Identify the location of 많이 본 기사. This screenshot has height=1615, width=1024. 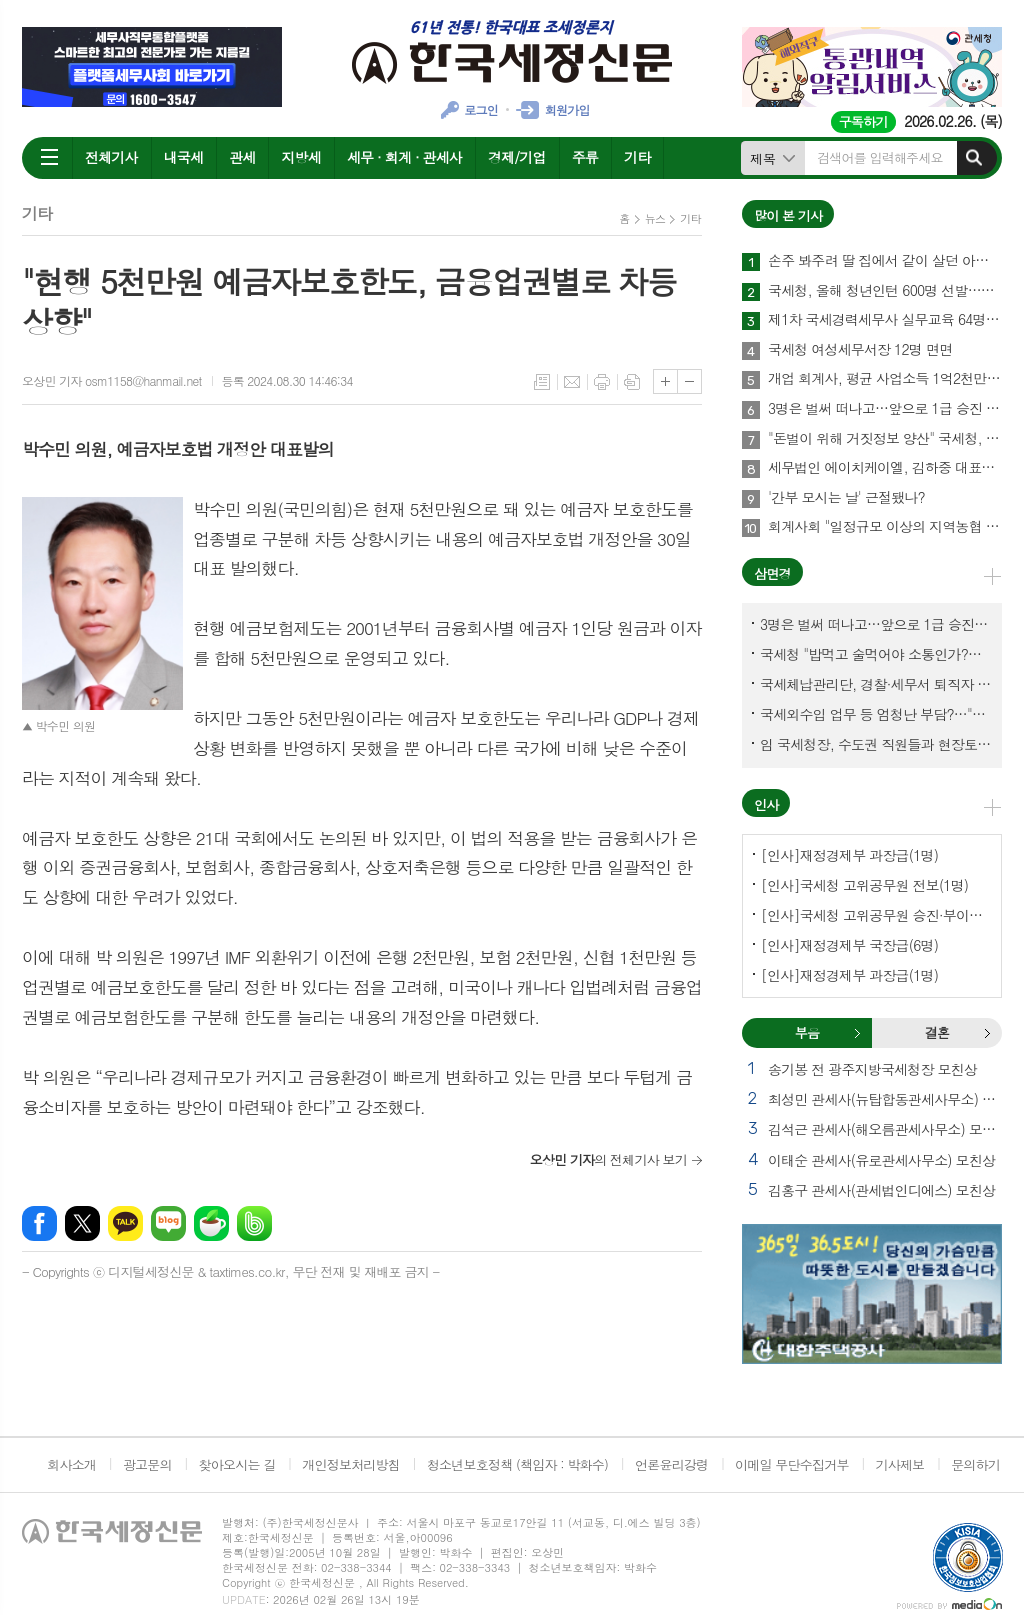
(788, 215).